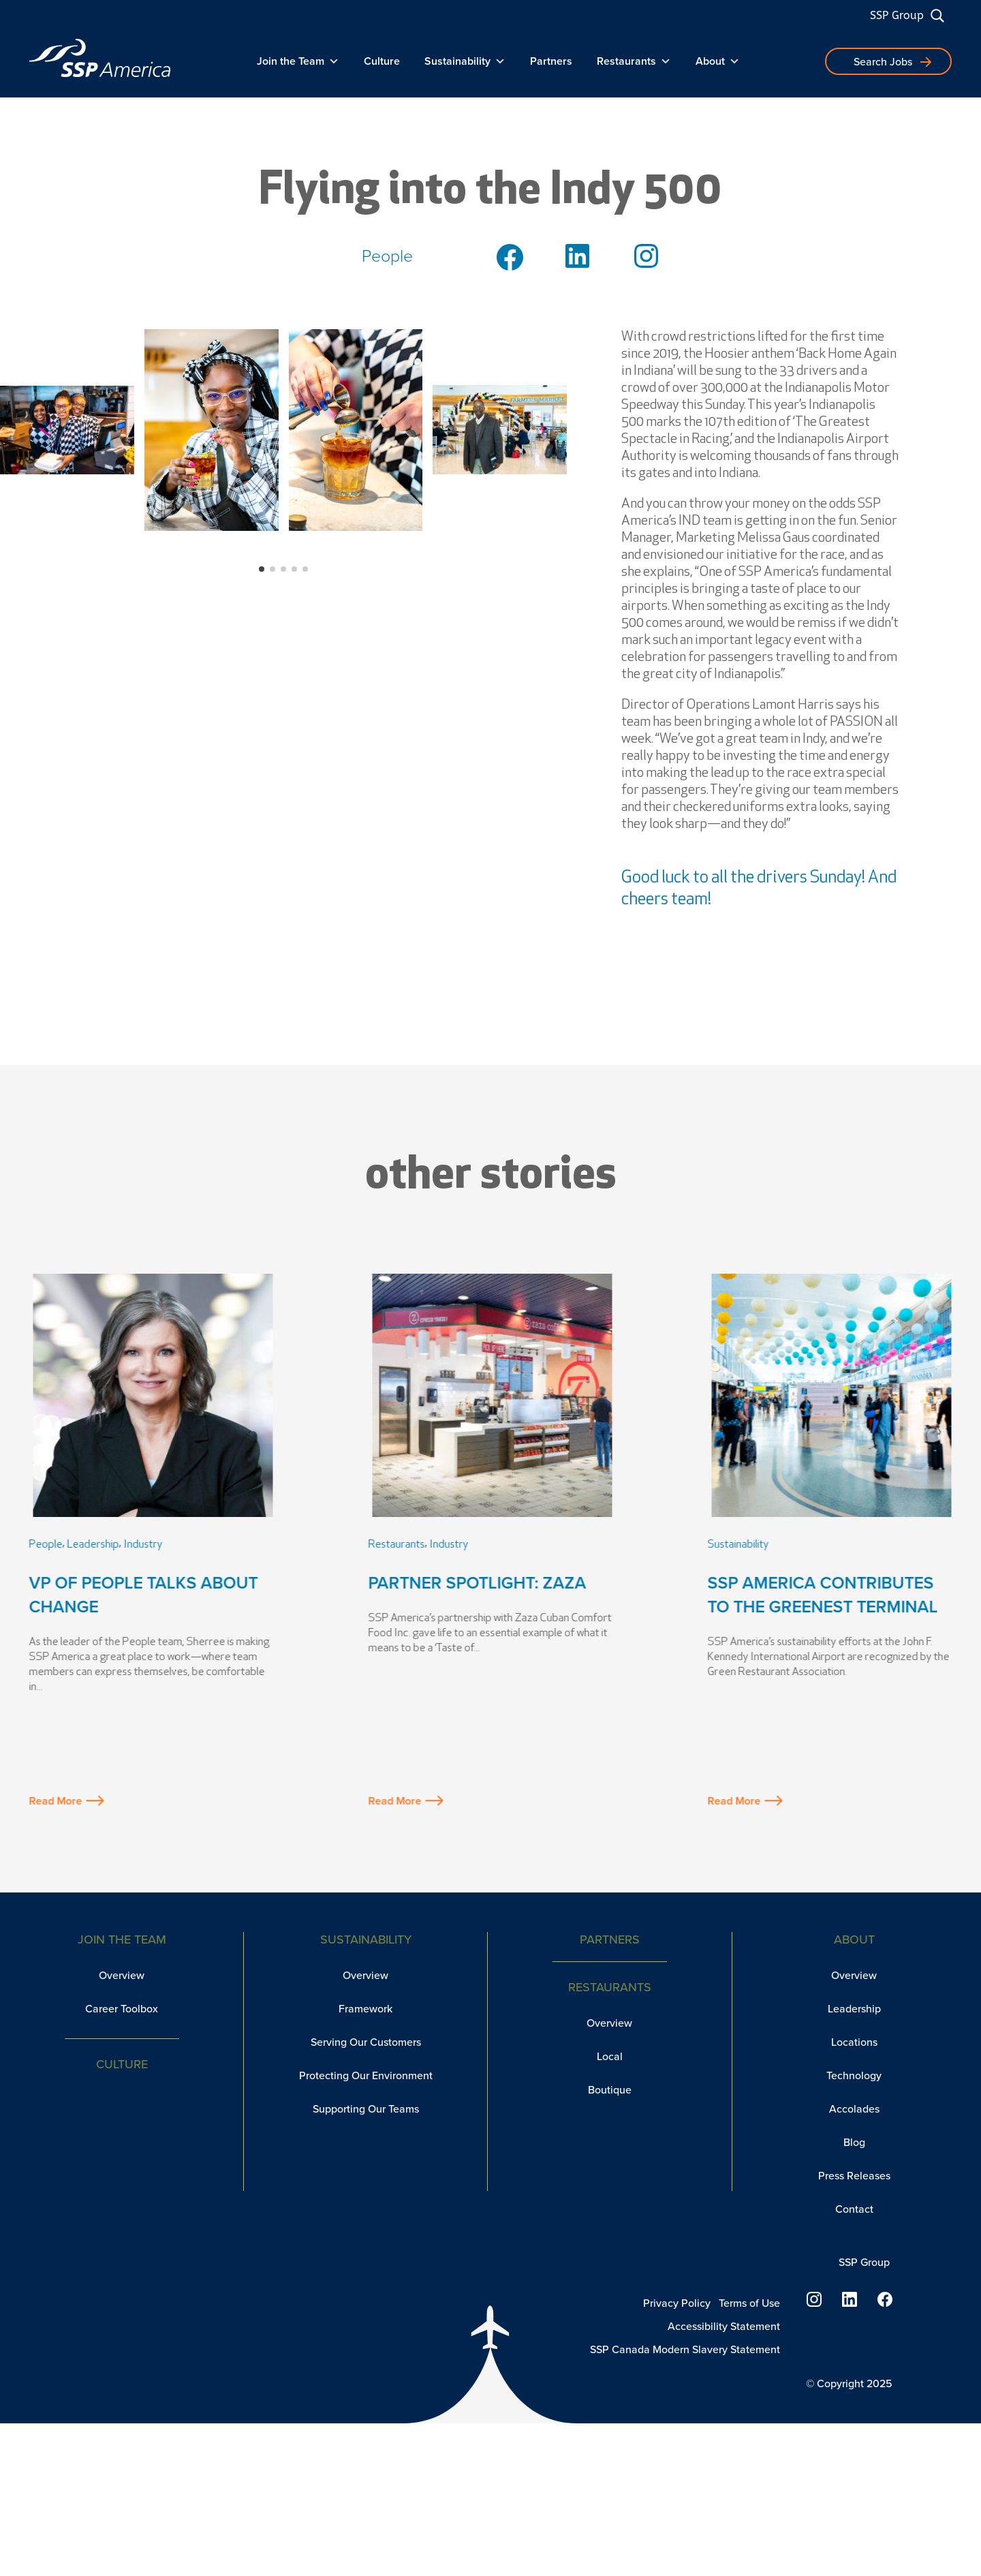  I want to click on Blog [link], so click(854, 2142).